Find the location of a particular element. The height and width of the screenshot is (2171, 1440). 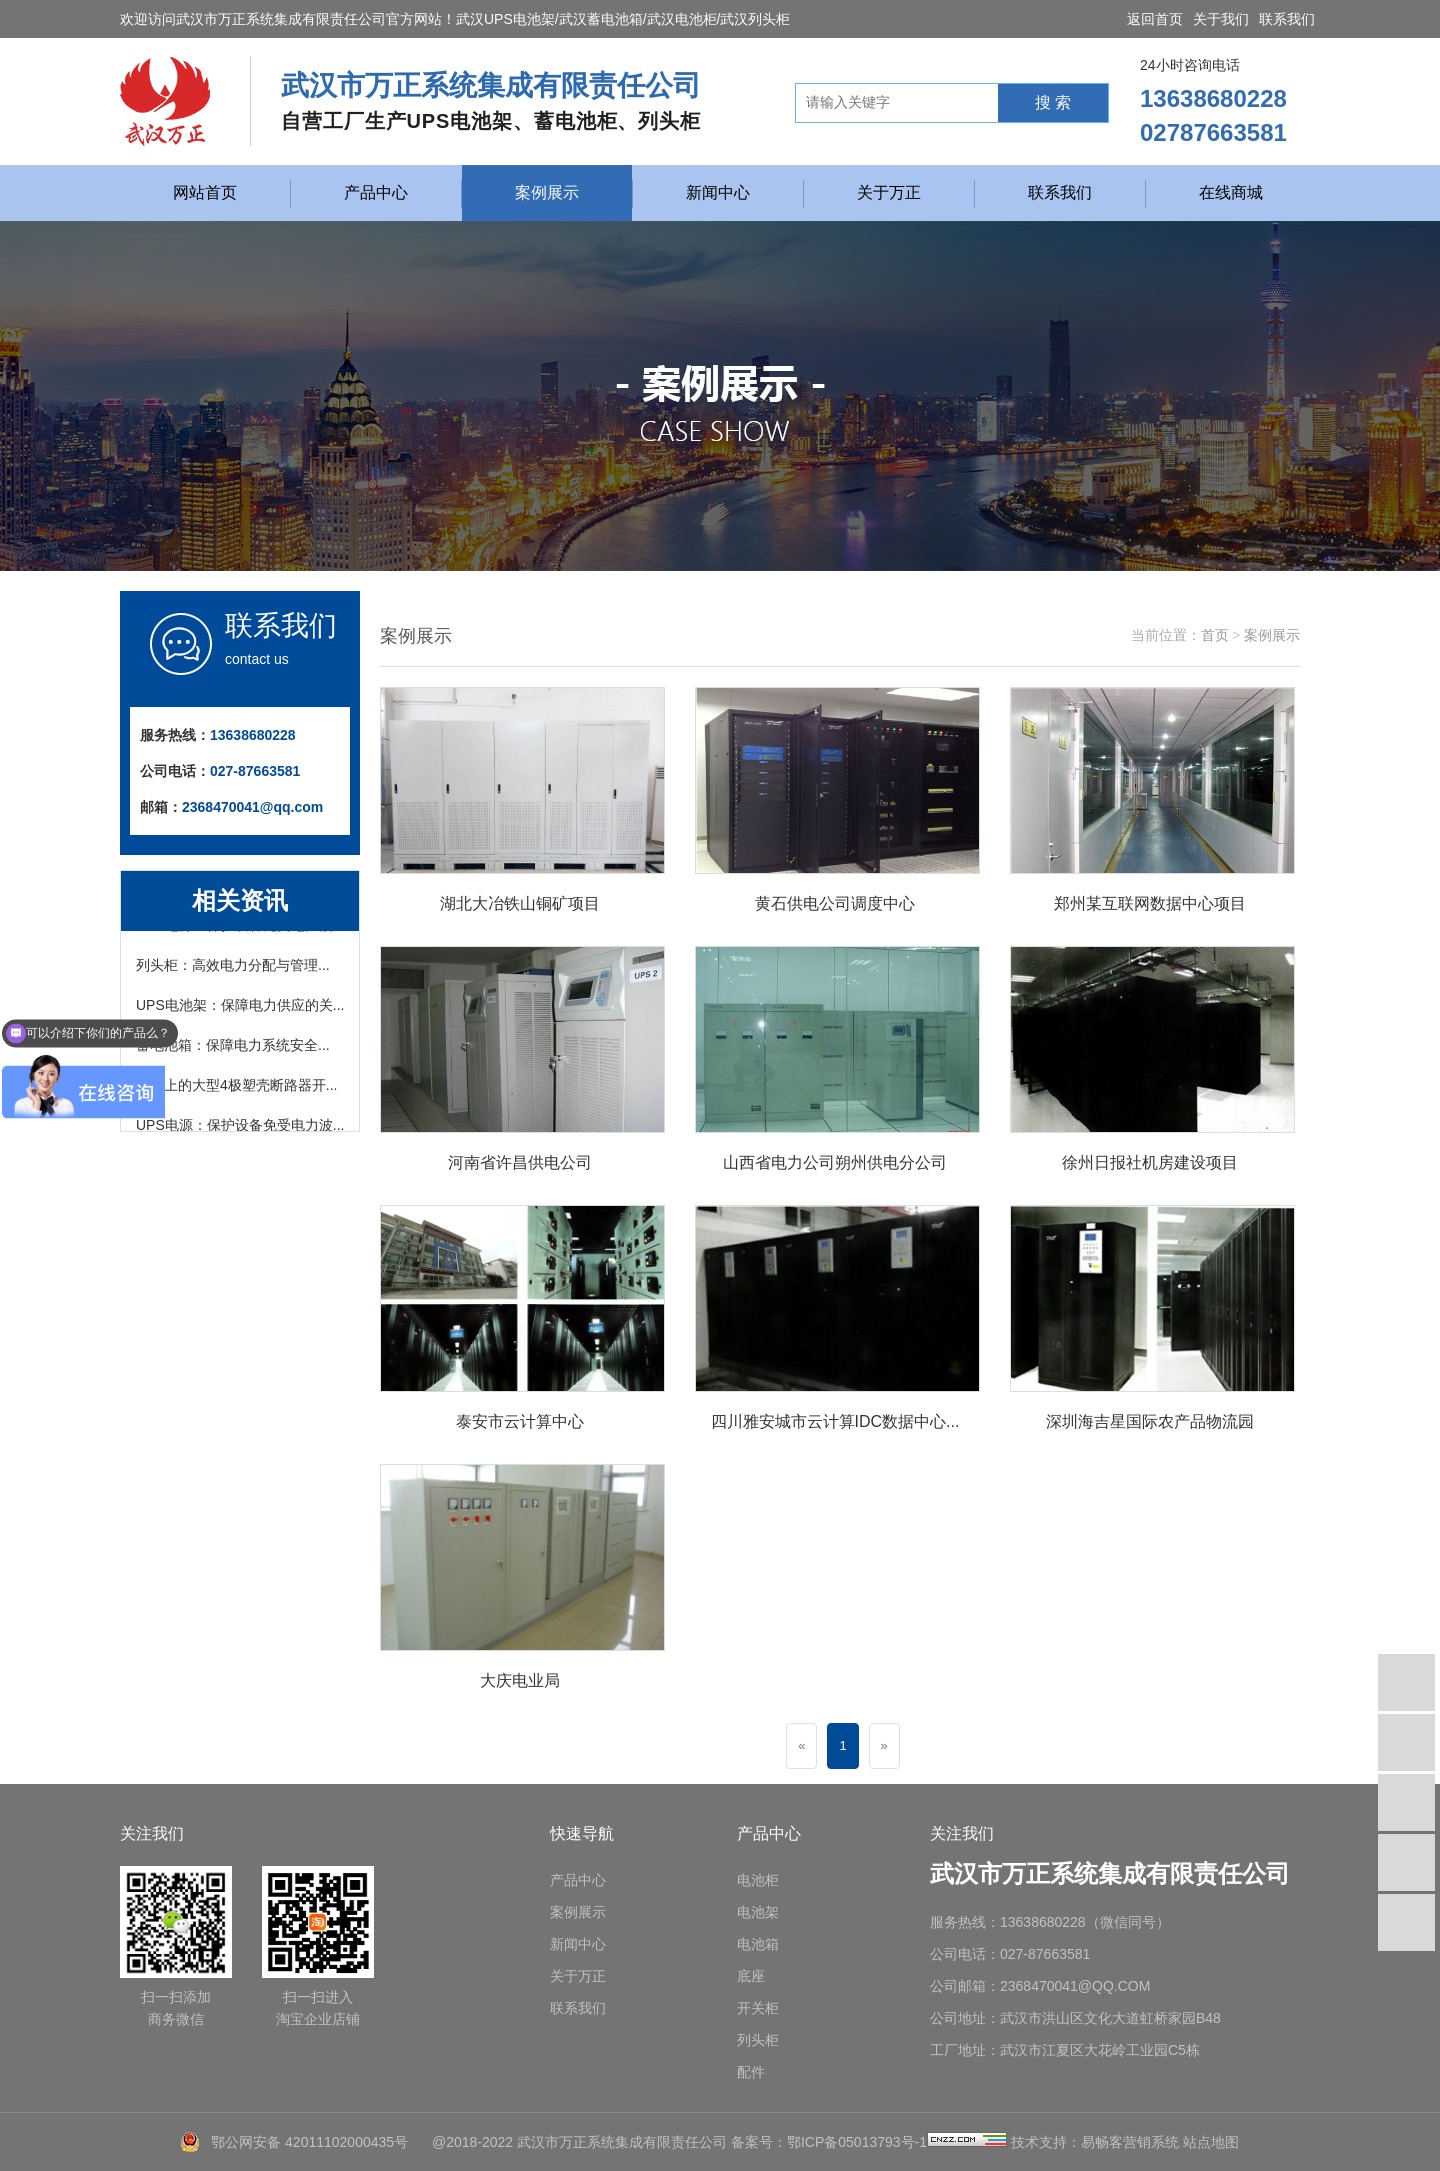

UPS电源：保护设备免受电力波... is located at coordinates (240, 1129).